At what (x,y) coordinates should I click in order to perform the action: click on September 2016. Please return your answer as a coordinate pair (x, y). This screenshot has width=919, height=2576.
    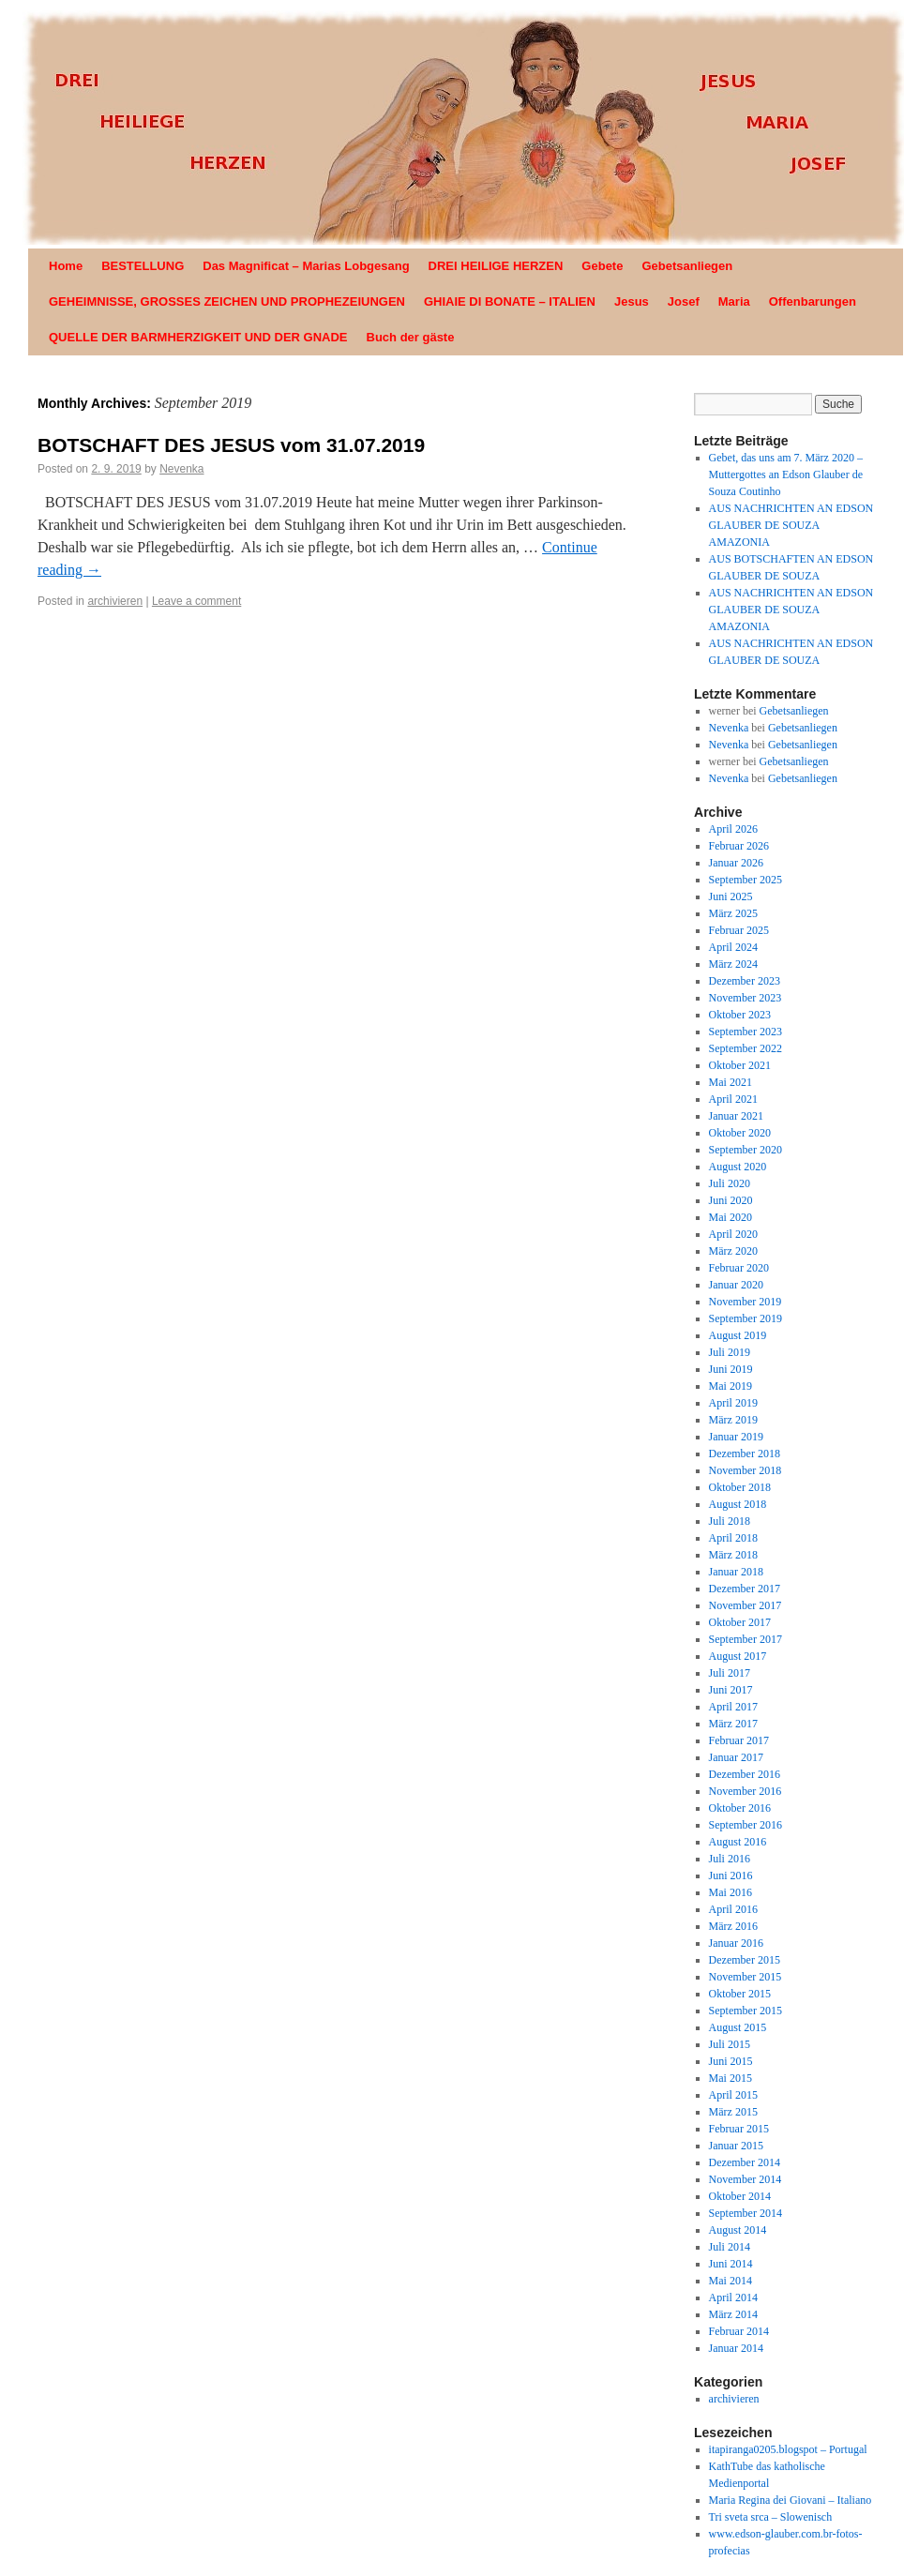
    Looking at the image, I should click on (745, 1824).